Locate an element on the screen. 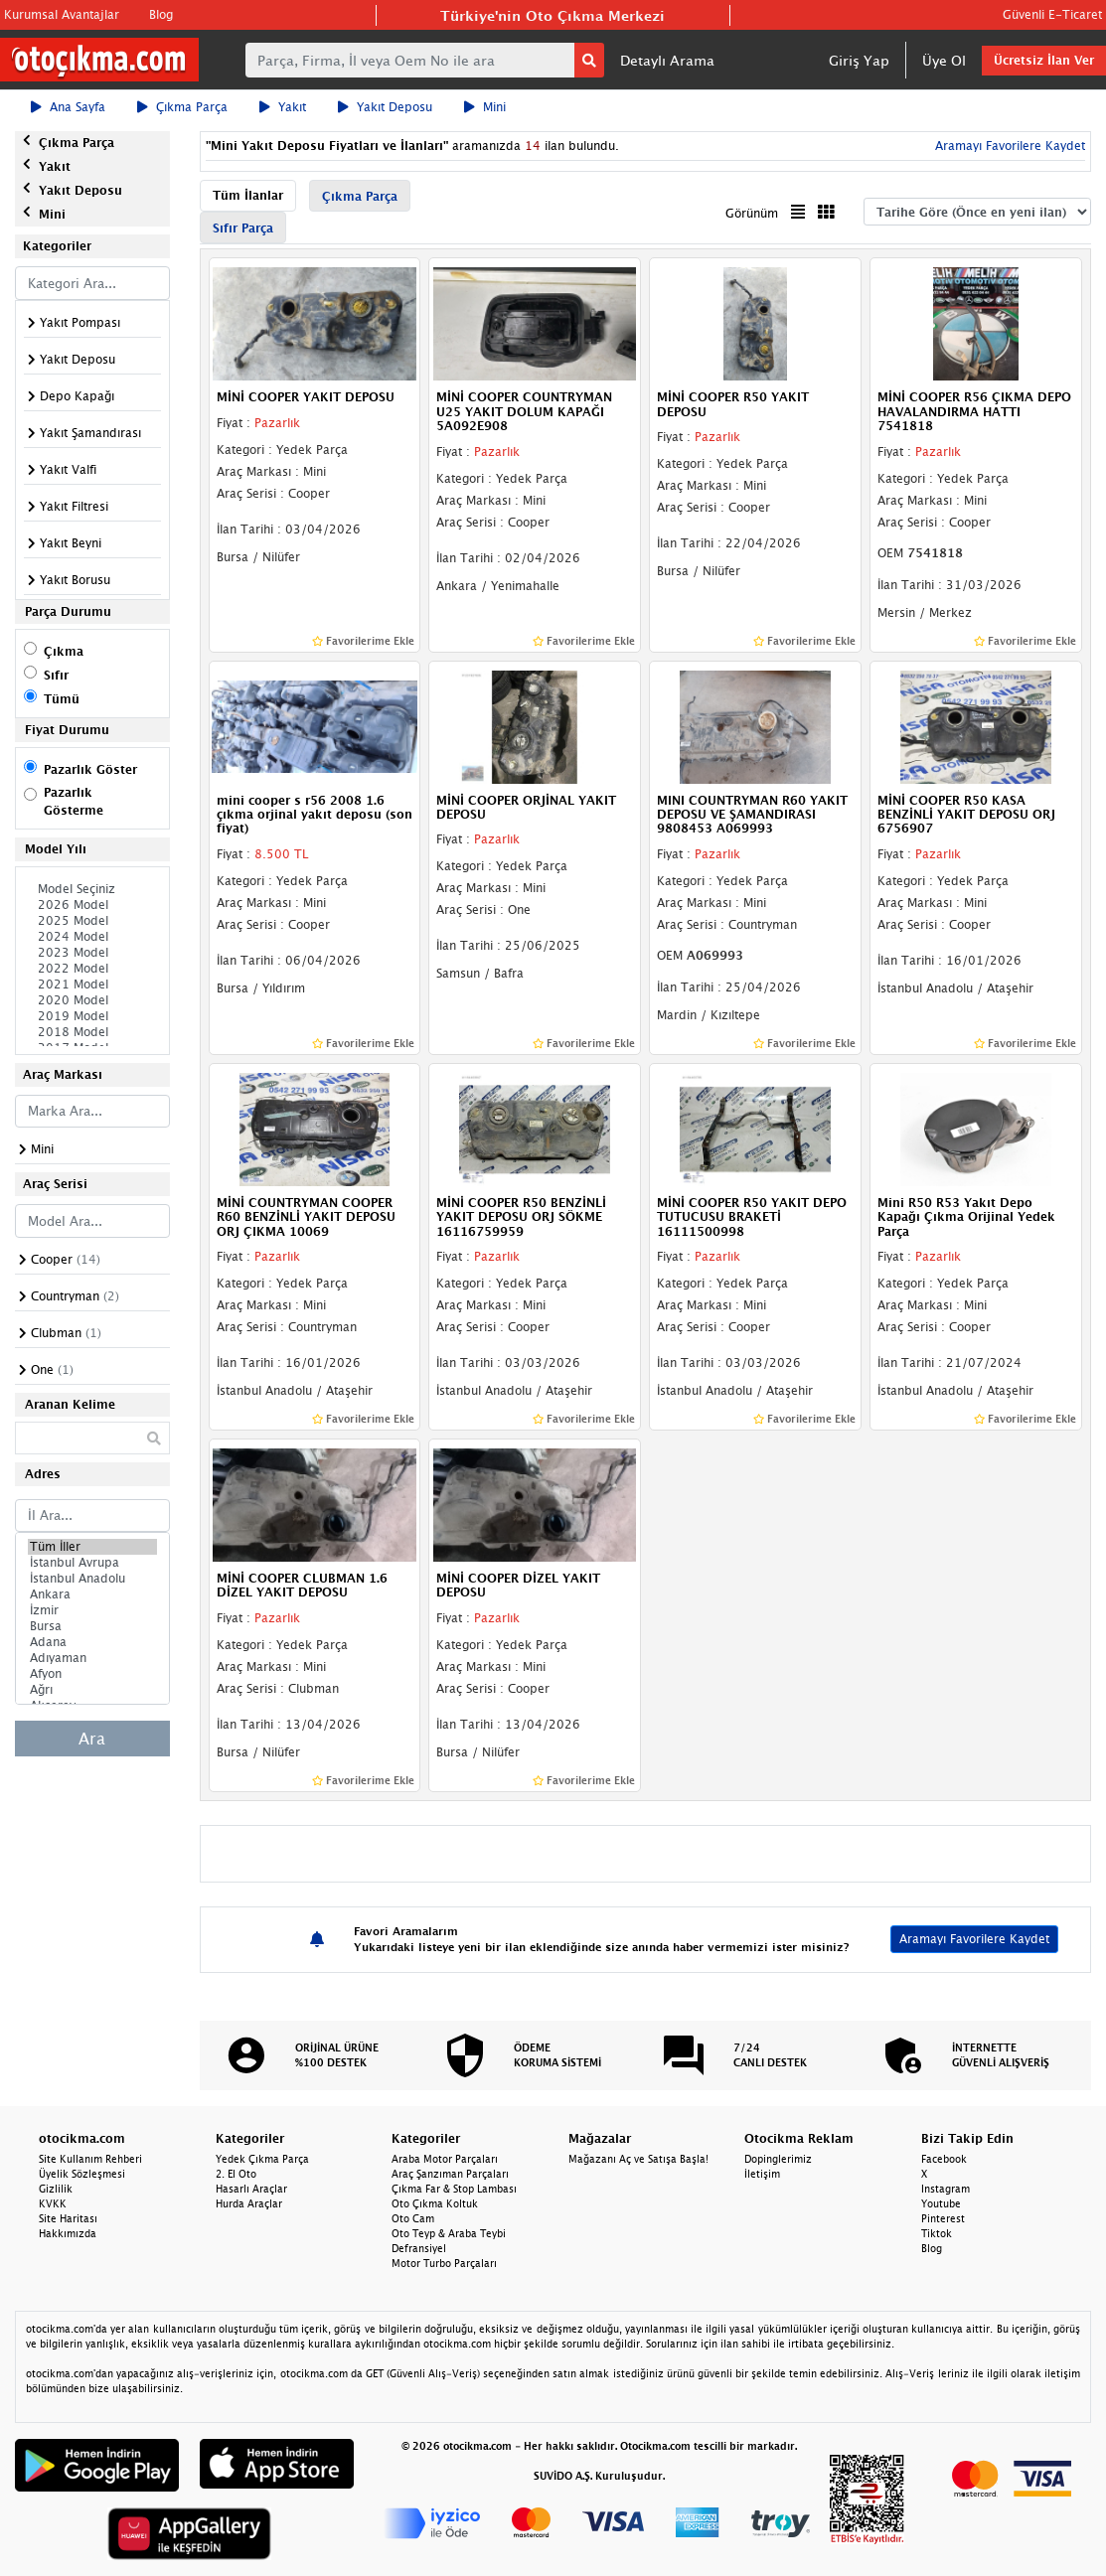 The height and width of the screenshot is (2576, 1106). Araç Şanzıman Parçaları is located at coordinates (450, 2174).